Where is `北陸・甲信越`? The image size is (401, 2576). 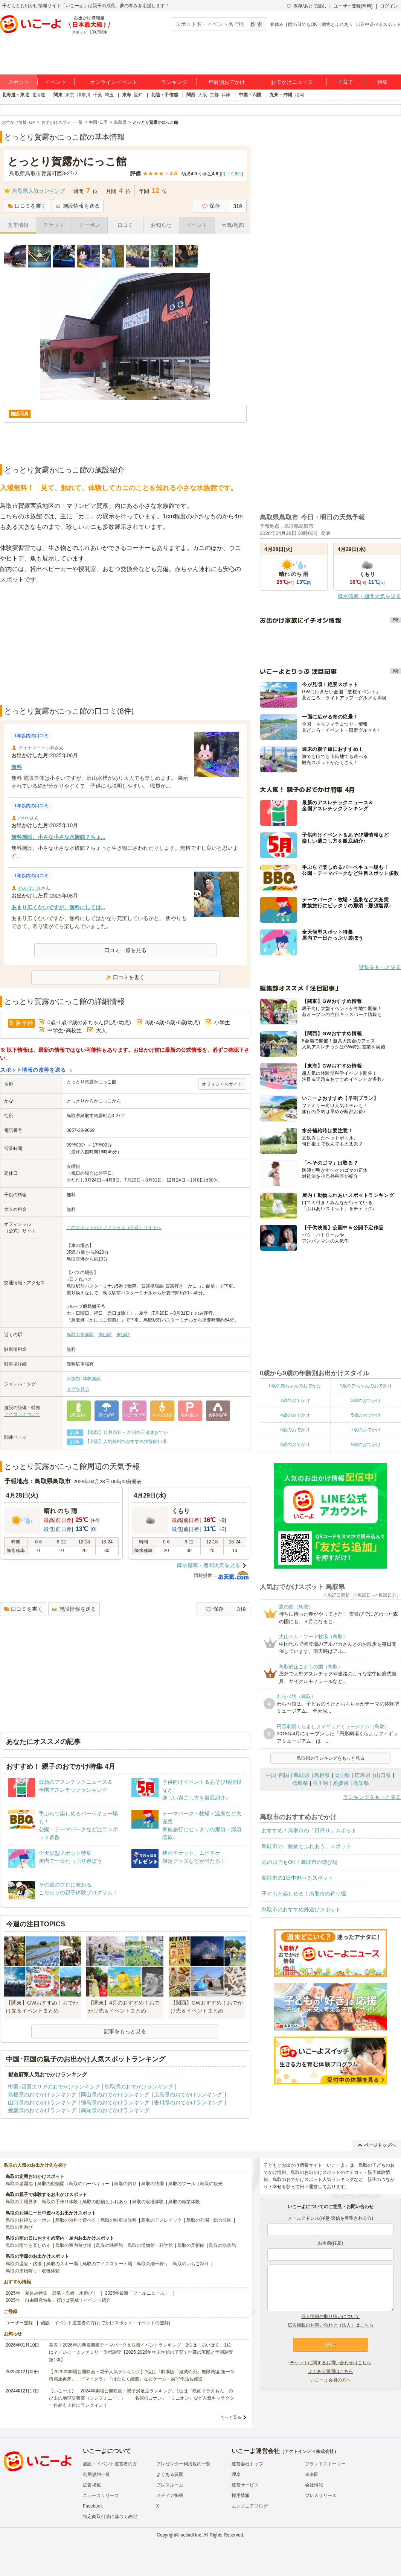
北陸・甲信越 is located at coordinates (164, 94).